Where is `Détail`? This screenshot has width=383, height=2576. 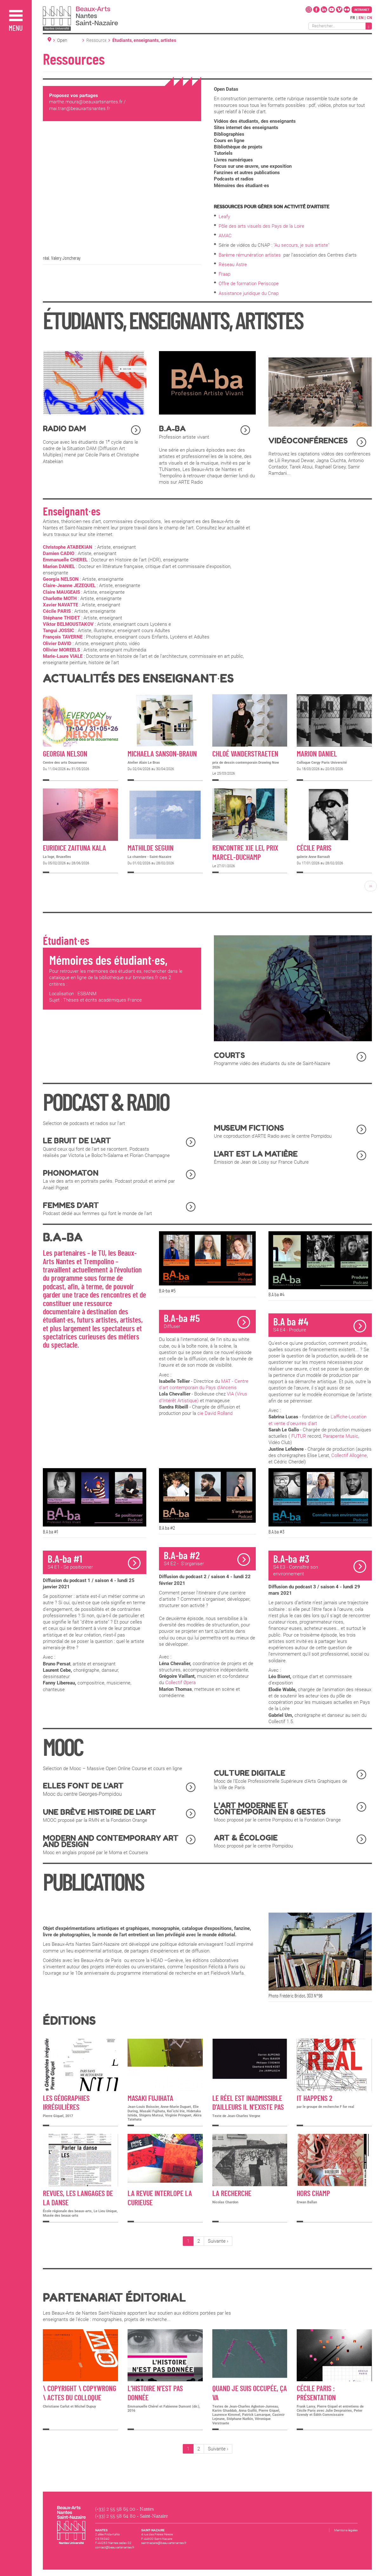 Détail is located at coordinates (80, 737).